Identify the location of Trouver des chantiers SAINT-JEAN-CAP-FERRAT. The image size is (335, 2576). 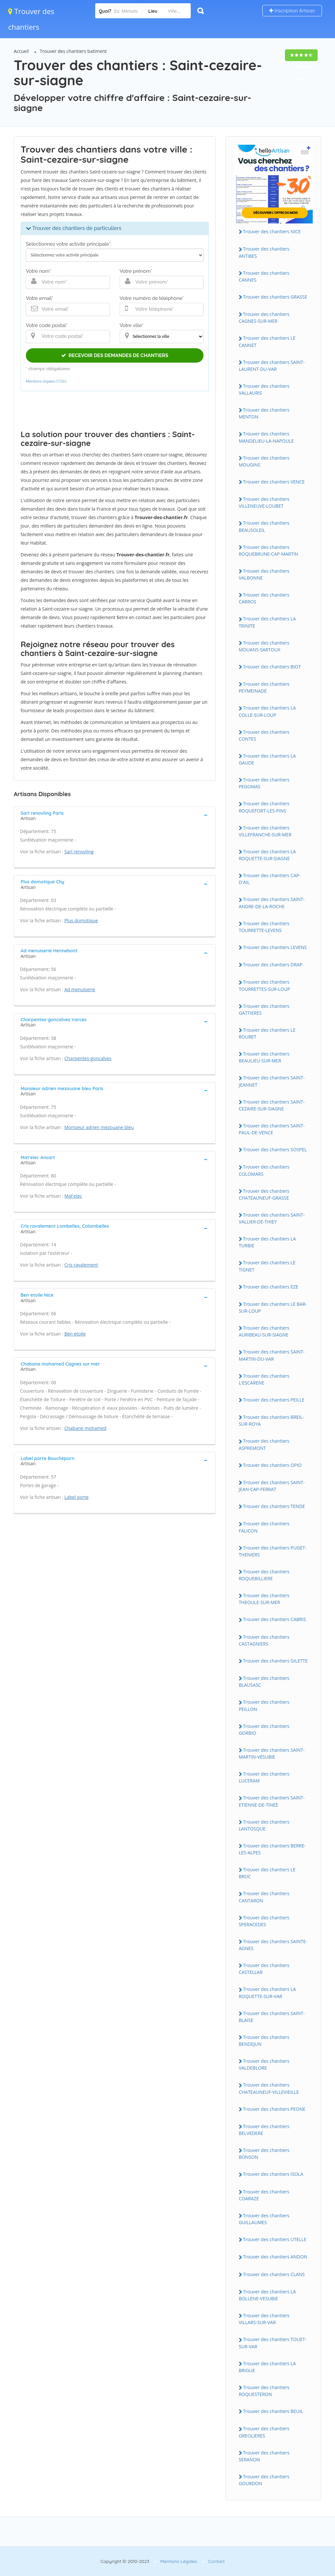
(272, 1485).